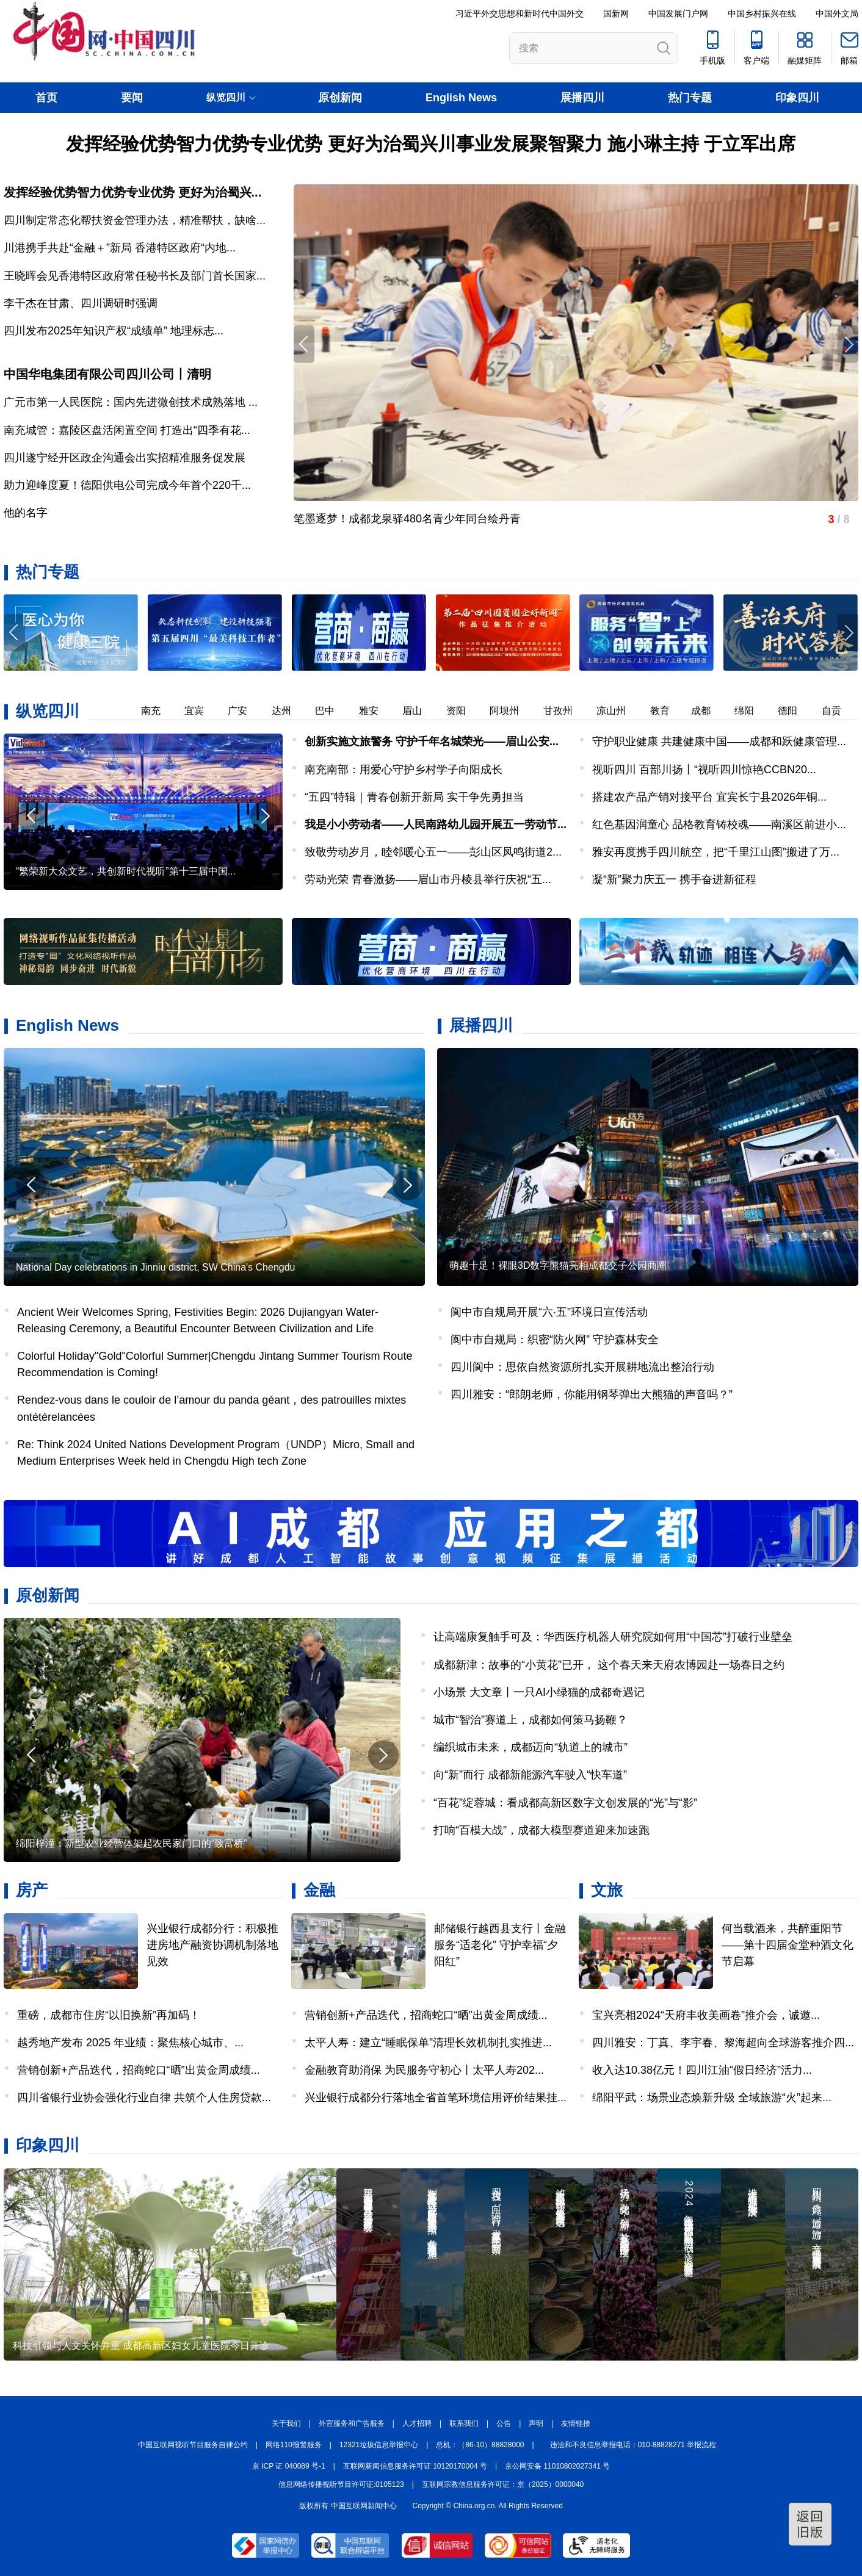 The image size is (862, 2576). Describe the element at coordinates (120, 248) in the screenshot. I see `川港携手共赴“金融＋”新局 香港特区政府“内地...` at that location.